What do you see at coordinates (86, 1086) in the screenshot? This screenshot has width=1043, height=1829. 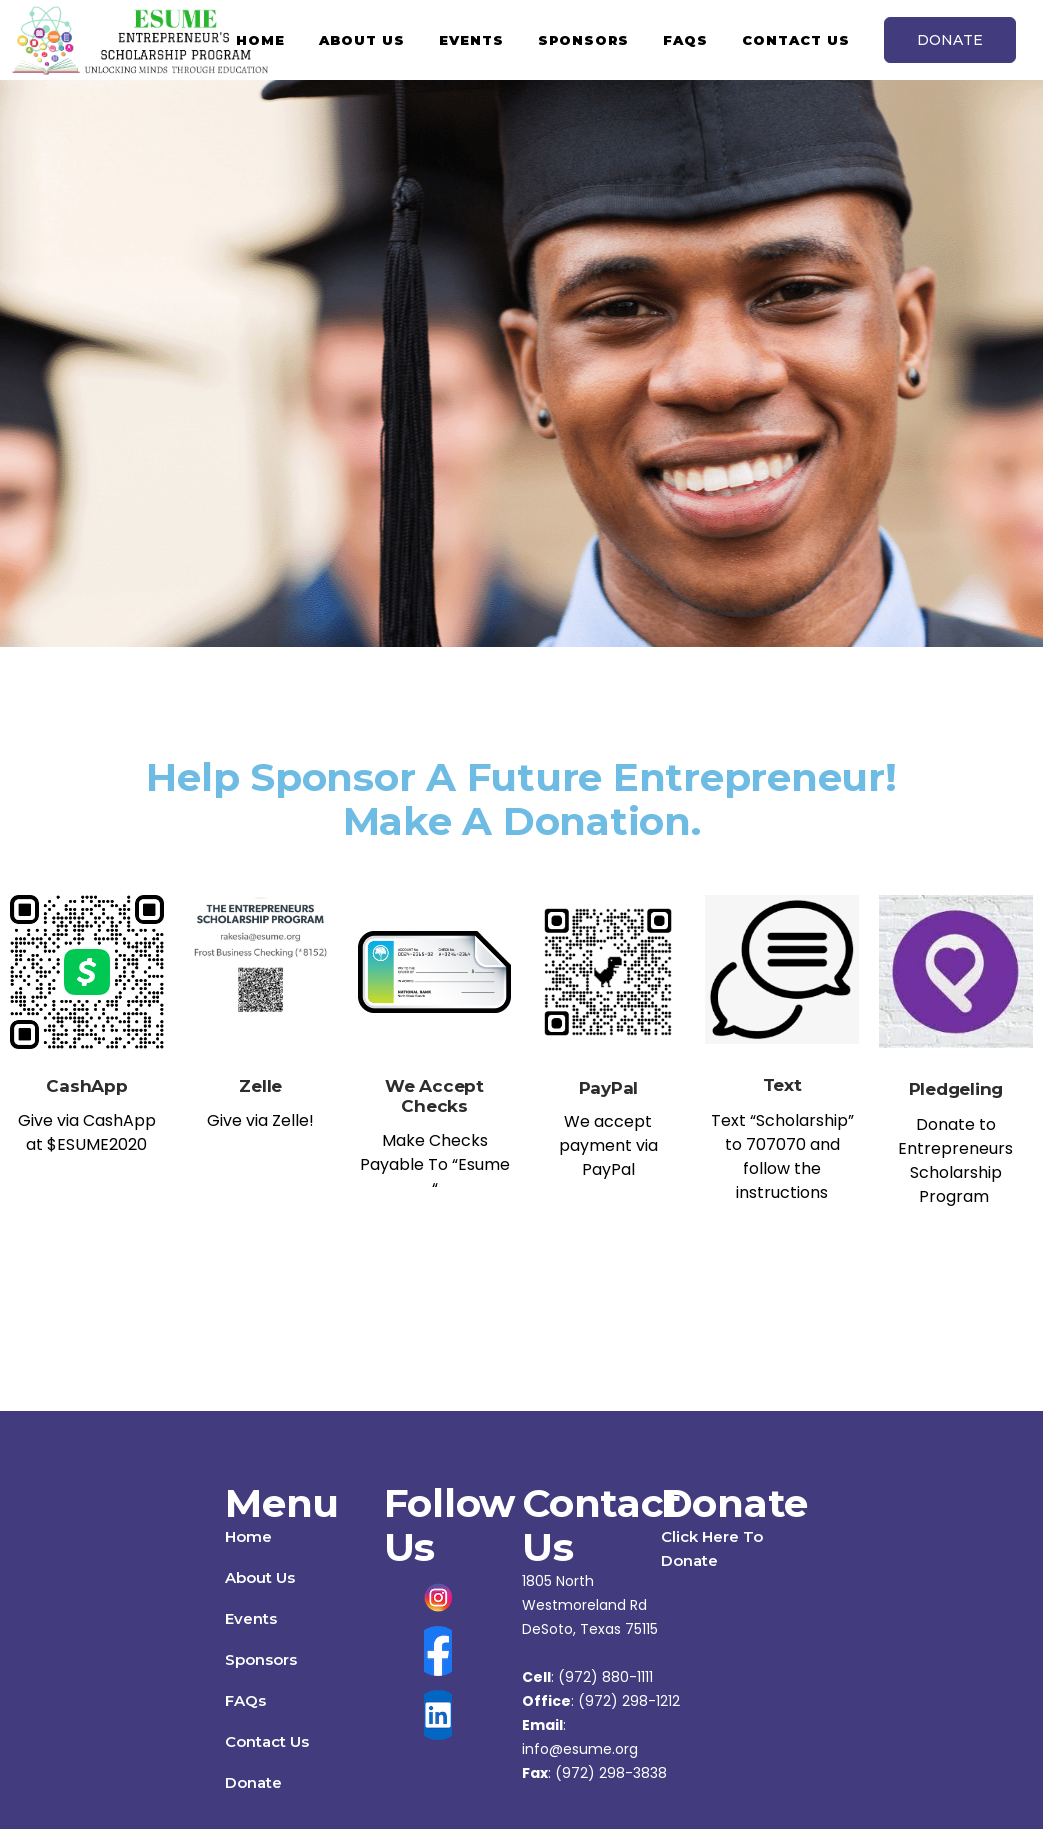 I see `CashApp` at bounding box center [86, 1086].